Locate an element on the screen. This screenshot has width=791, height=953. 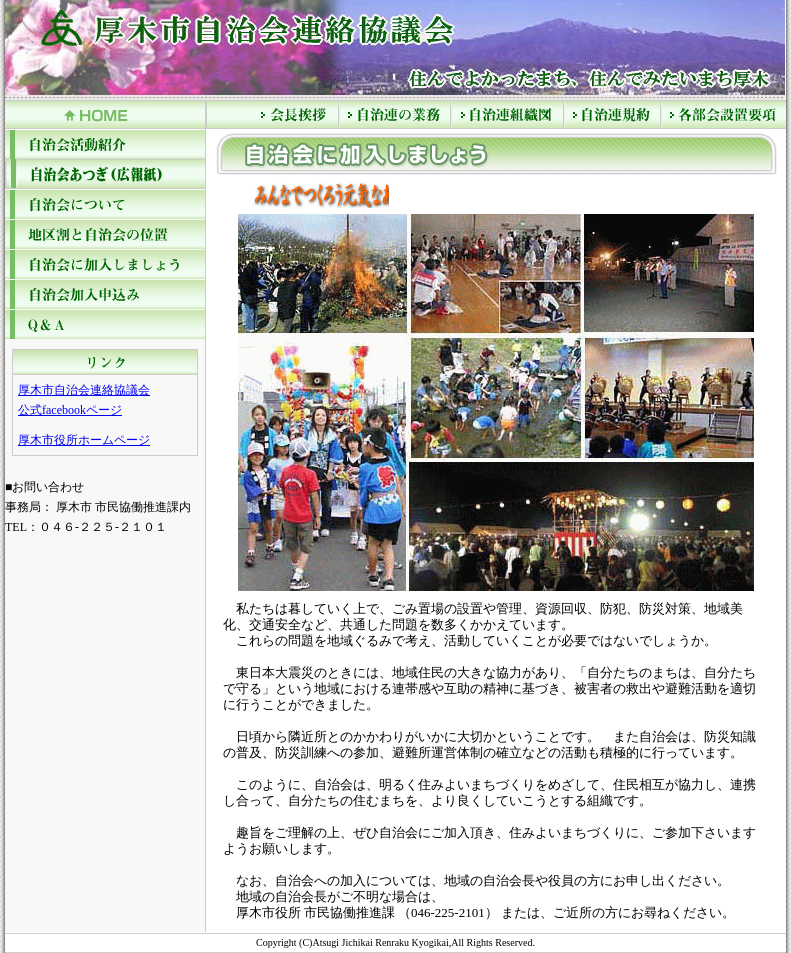
厚木市役所ホームページ is located at coordinates (84, 440).